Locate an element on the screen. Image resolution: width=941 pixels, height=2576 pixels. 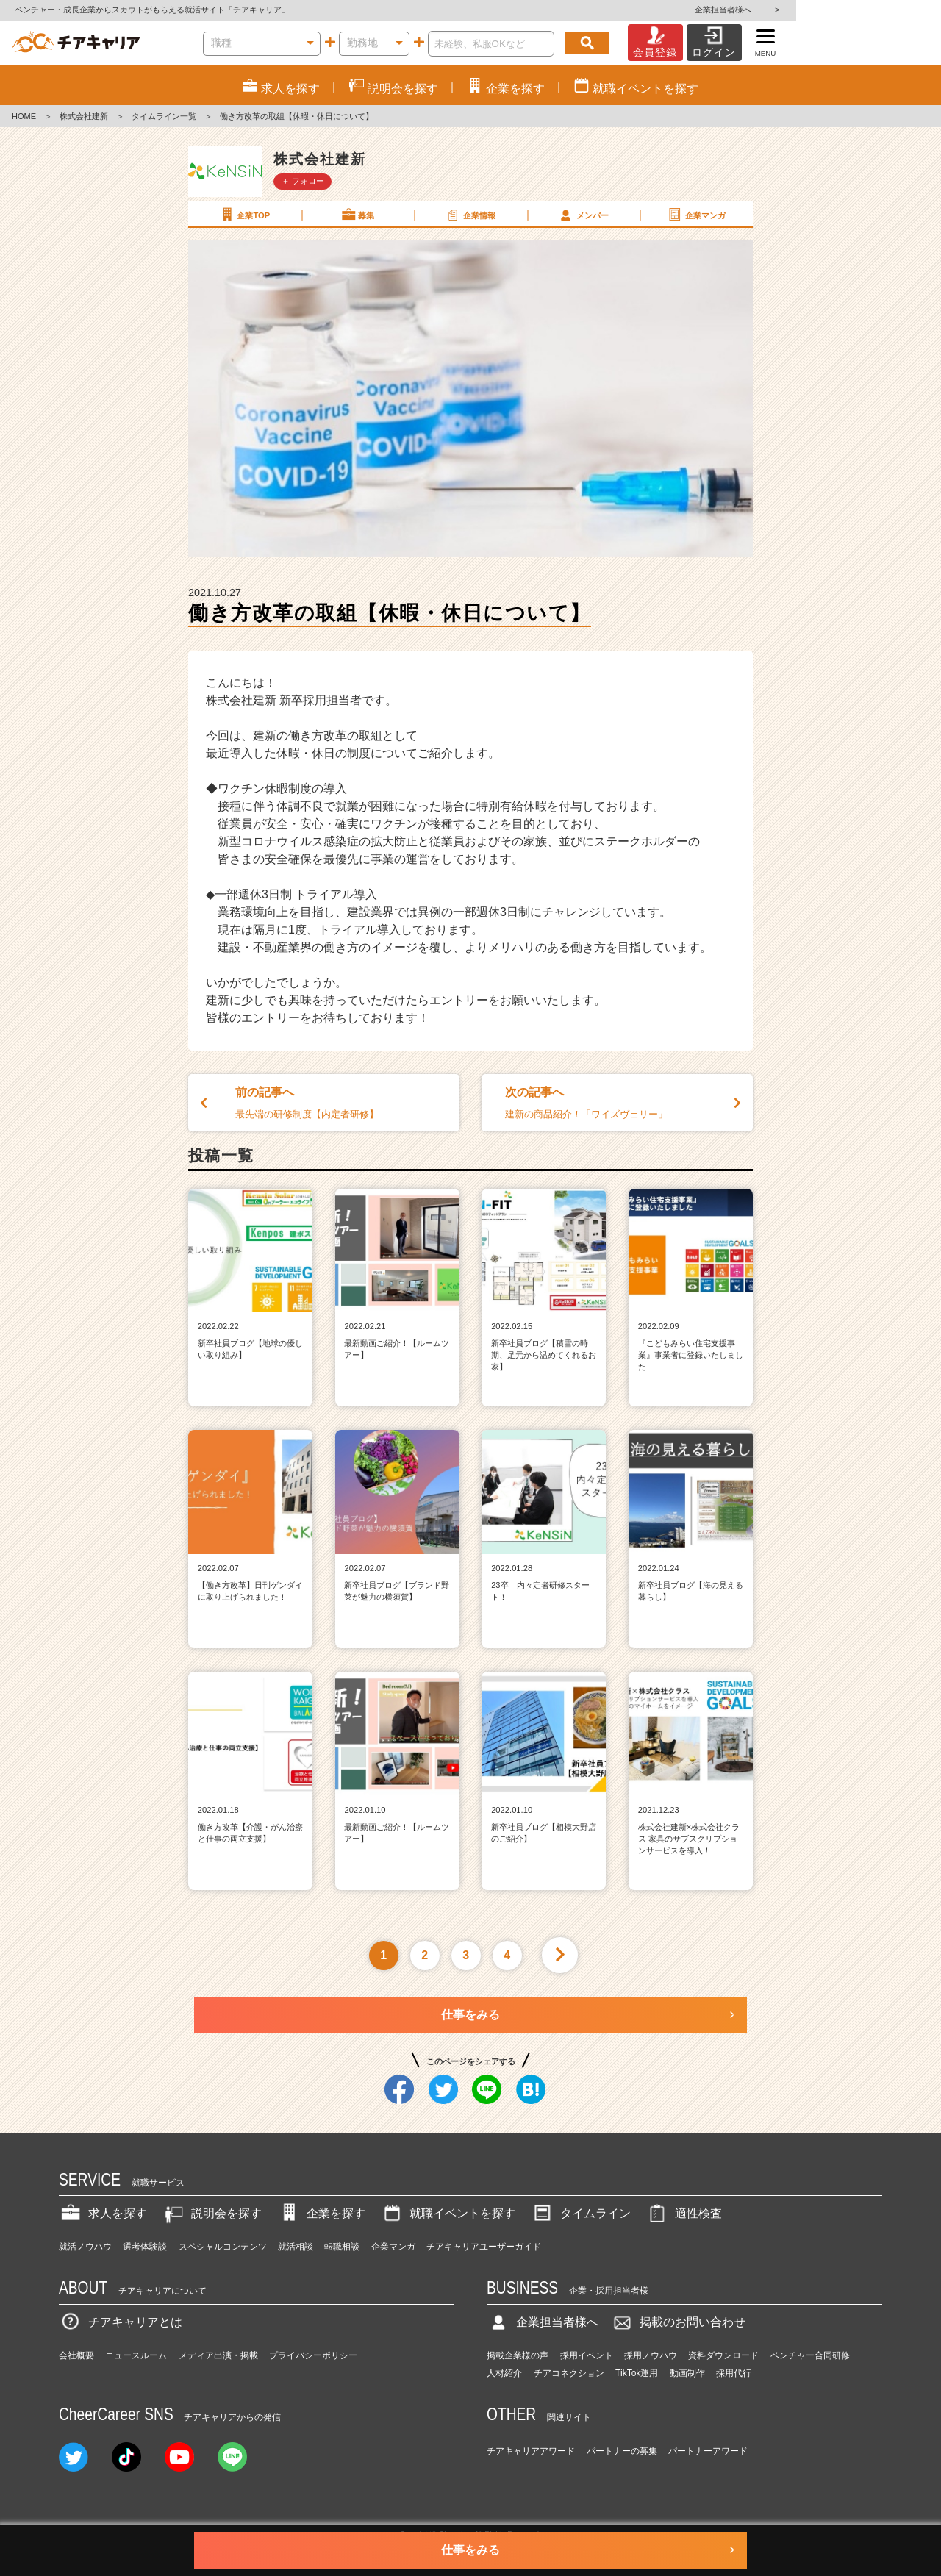
説明会を探す is located at coordinates (212, 2213).